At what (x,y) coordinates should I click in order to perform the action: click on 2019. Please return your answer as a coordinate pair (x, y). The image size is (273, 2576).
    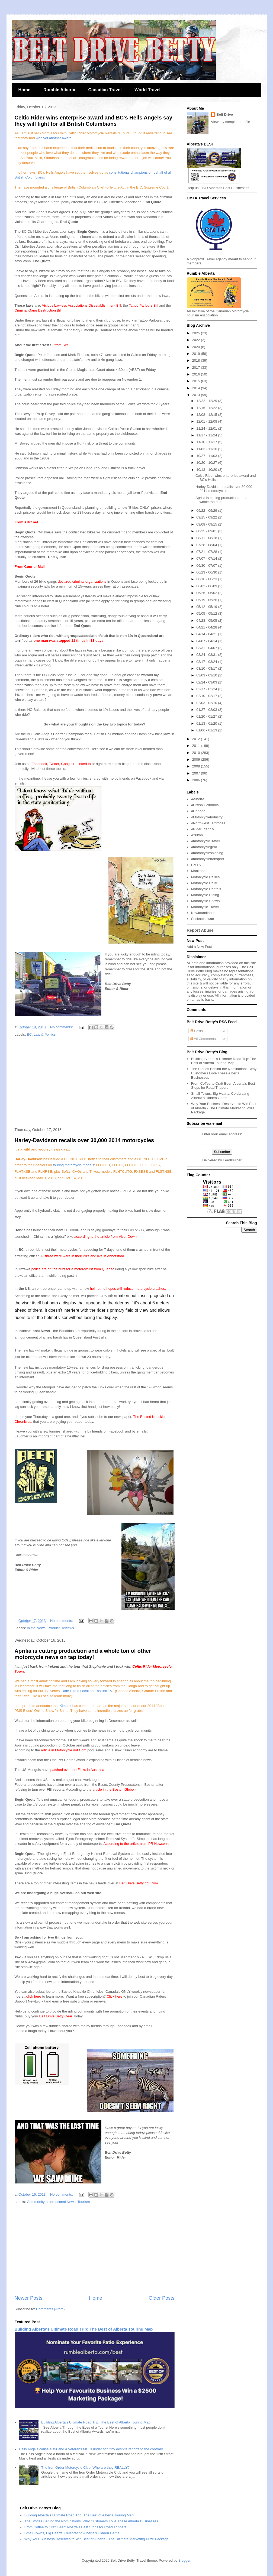
    Looking at the image, I should click on (196, 354).